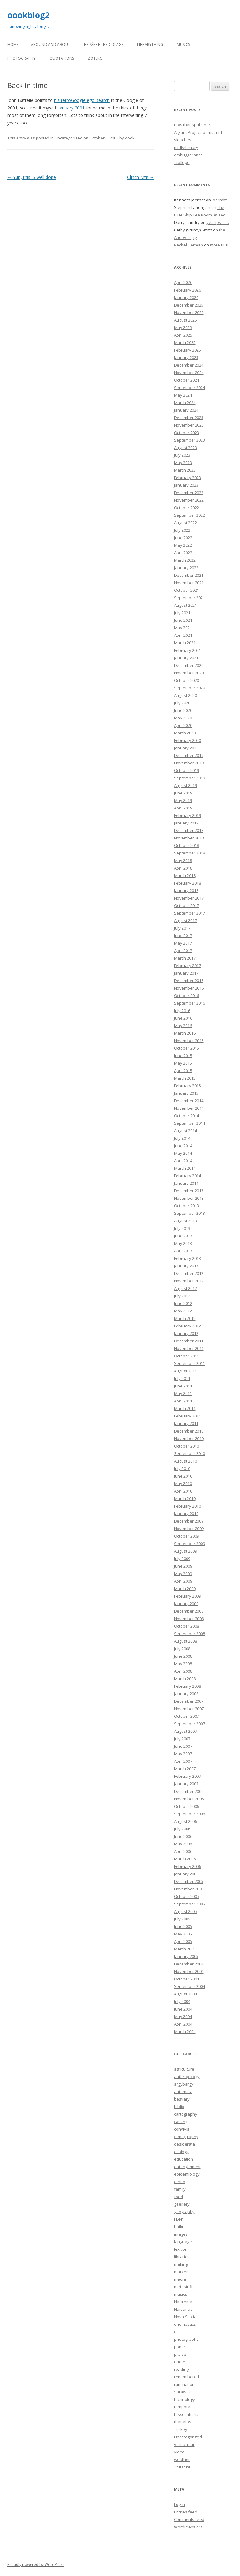 The width and height of the screenshot is (240, 2576). Describe the element at coordinates (188, 1100) in the screenshot. I see `December 2014` at that location.